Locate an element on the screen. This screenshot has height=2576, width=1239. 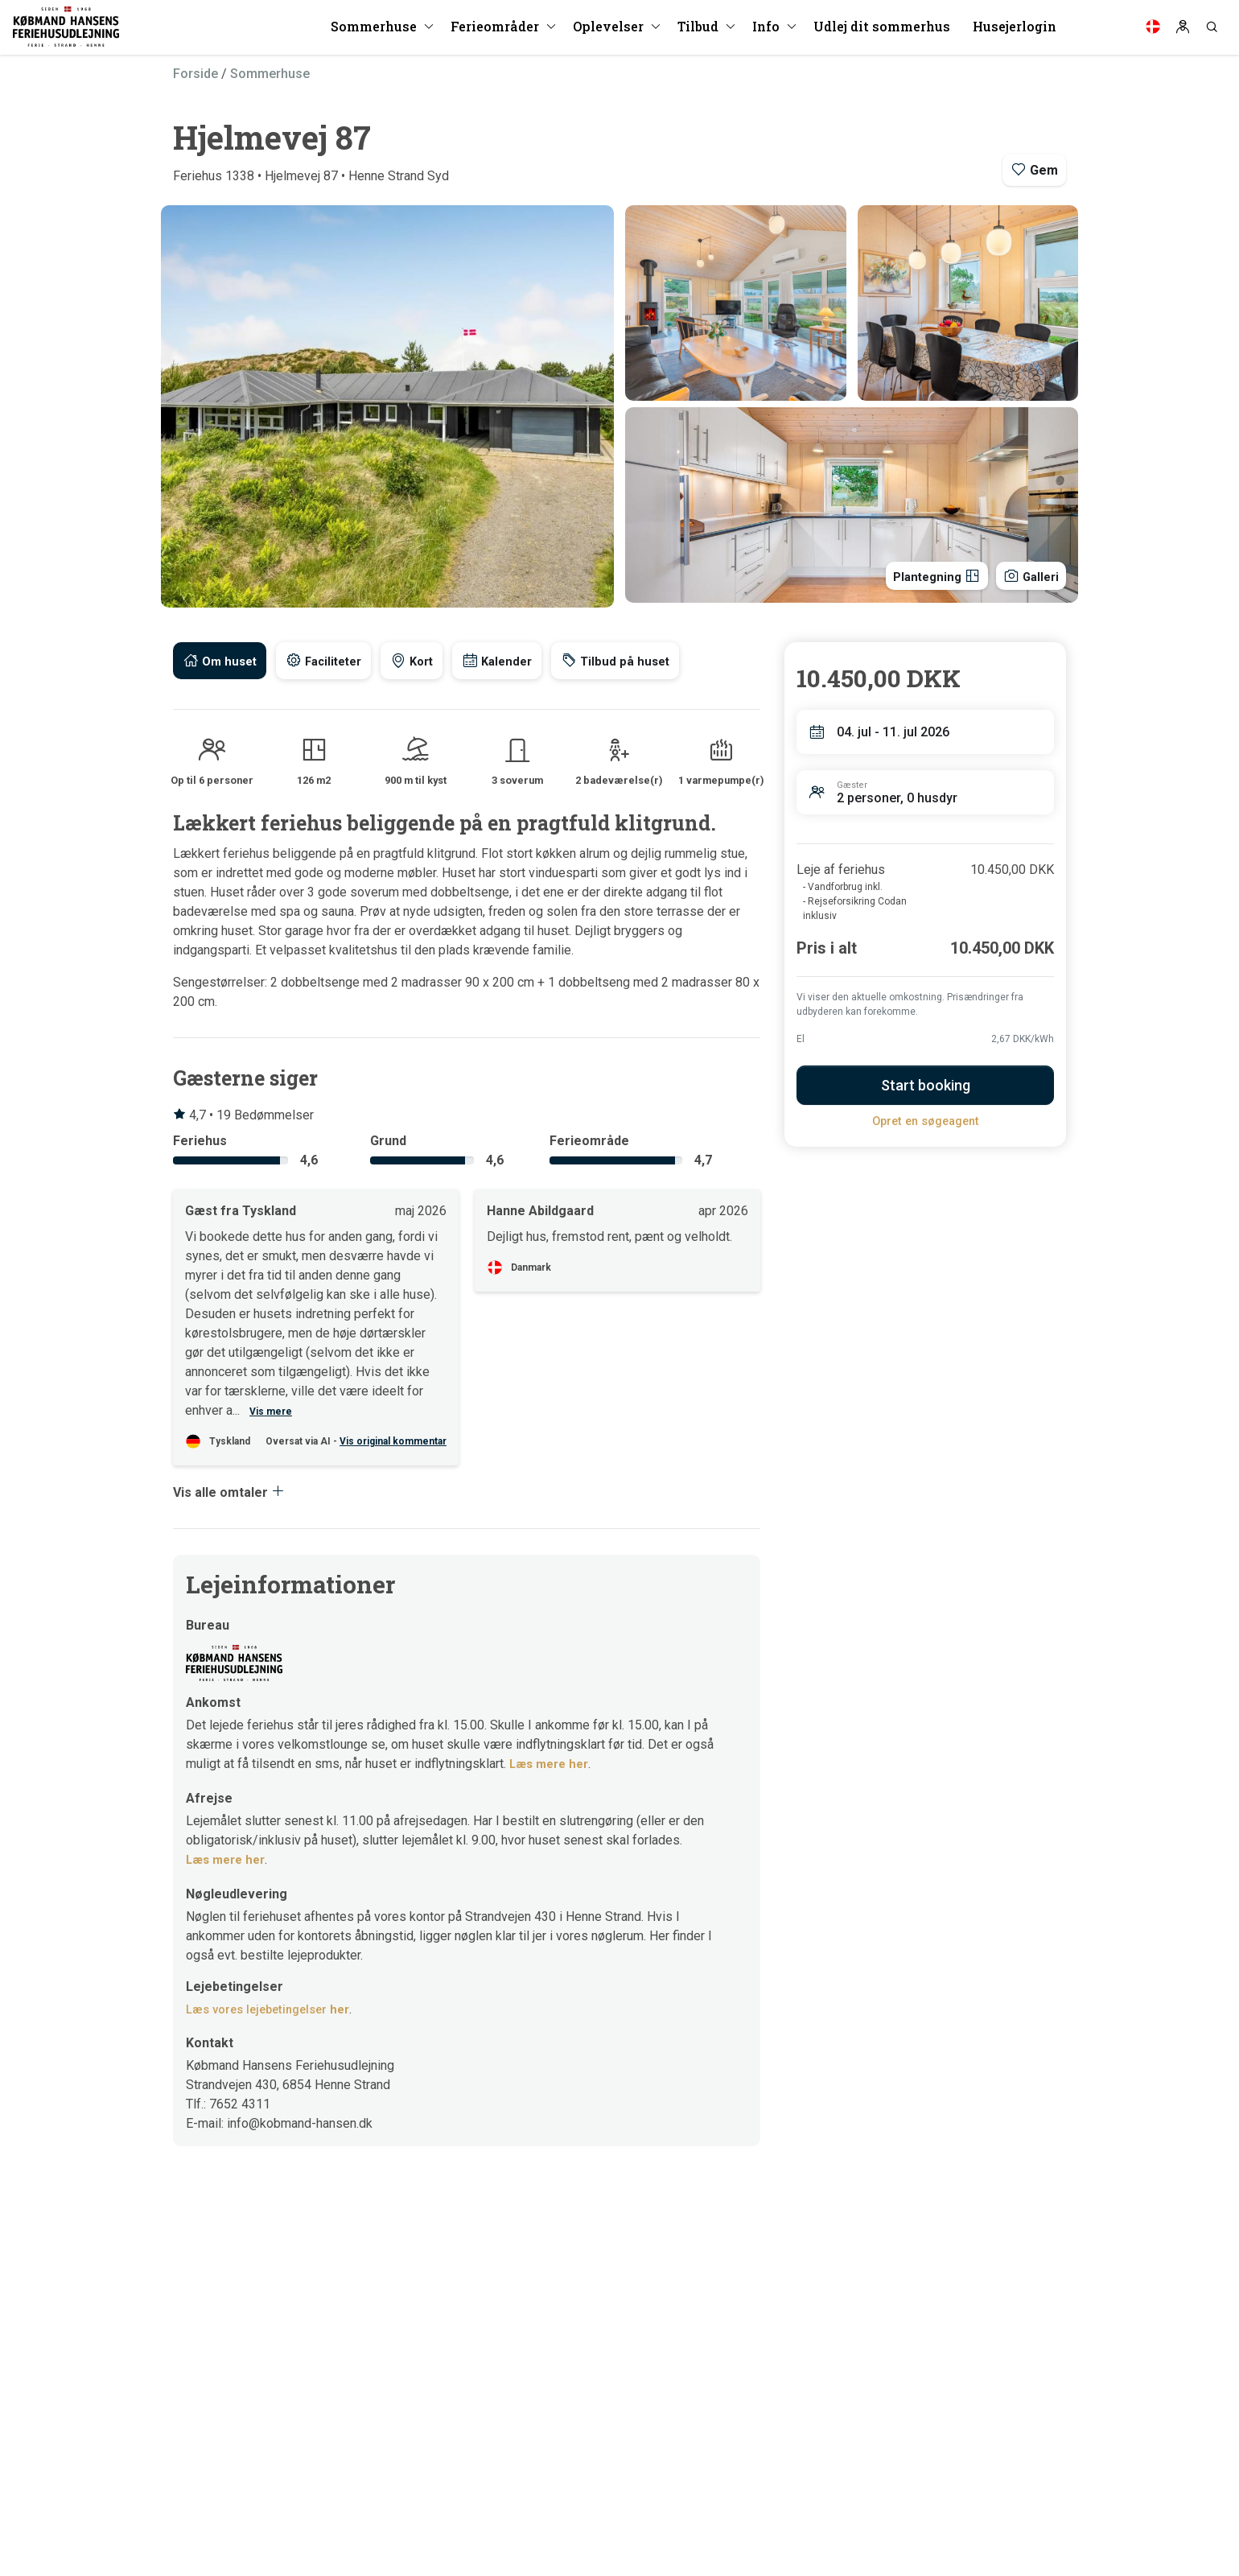
Start booking is located at coordinates (925, 1085).